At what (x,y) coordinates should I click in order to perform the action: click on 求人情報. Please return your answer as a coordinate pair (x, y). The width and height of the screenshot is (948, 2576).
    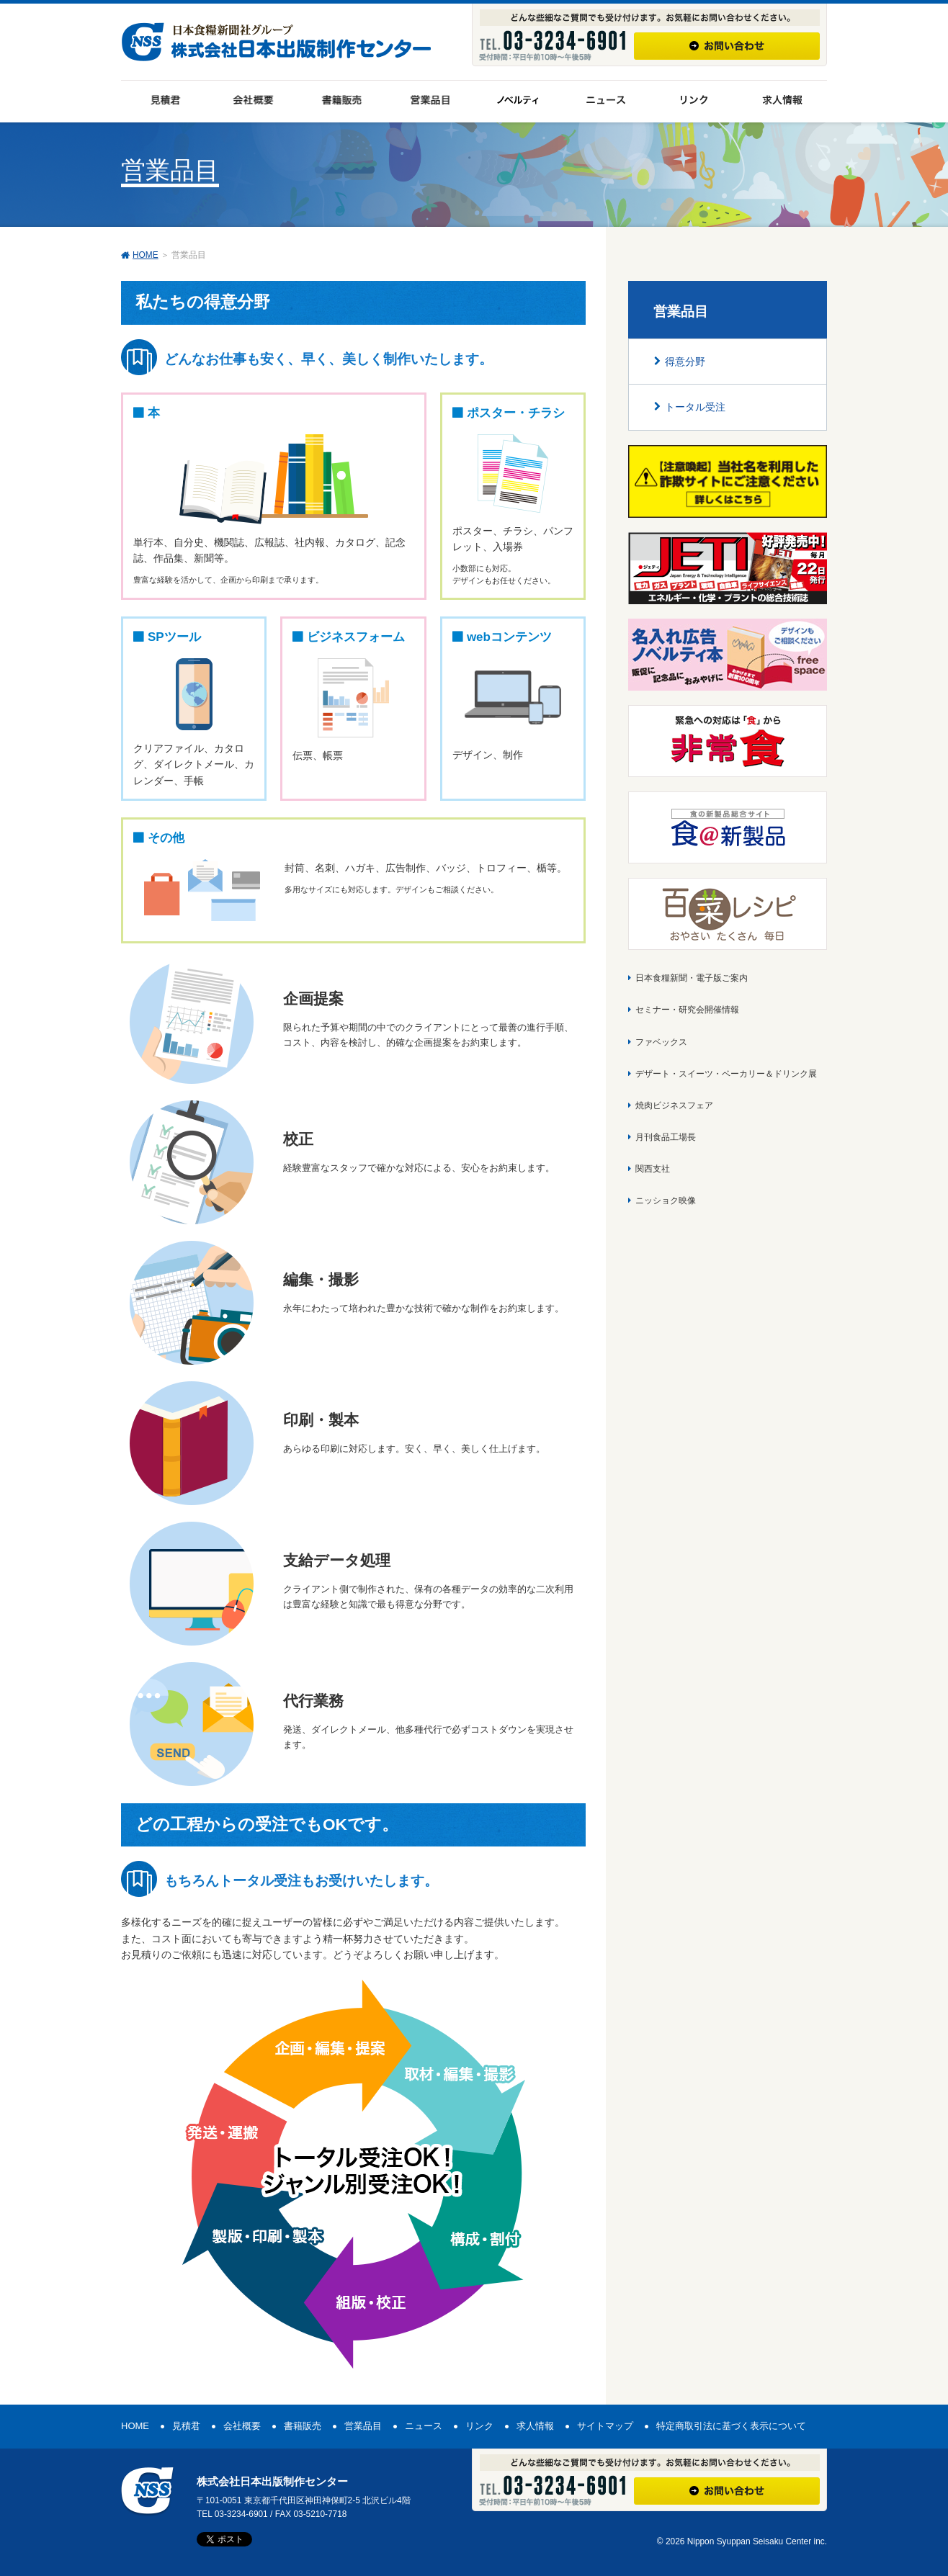
    Looking at the image, I should click on (535, 2425).